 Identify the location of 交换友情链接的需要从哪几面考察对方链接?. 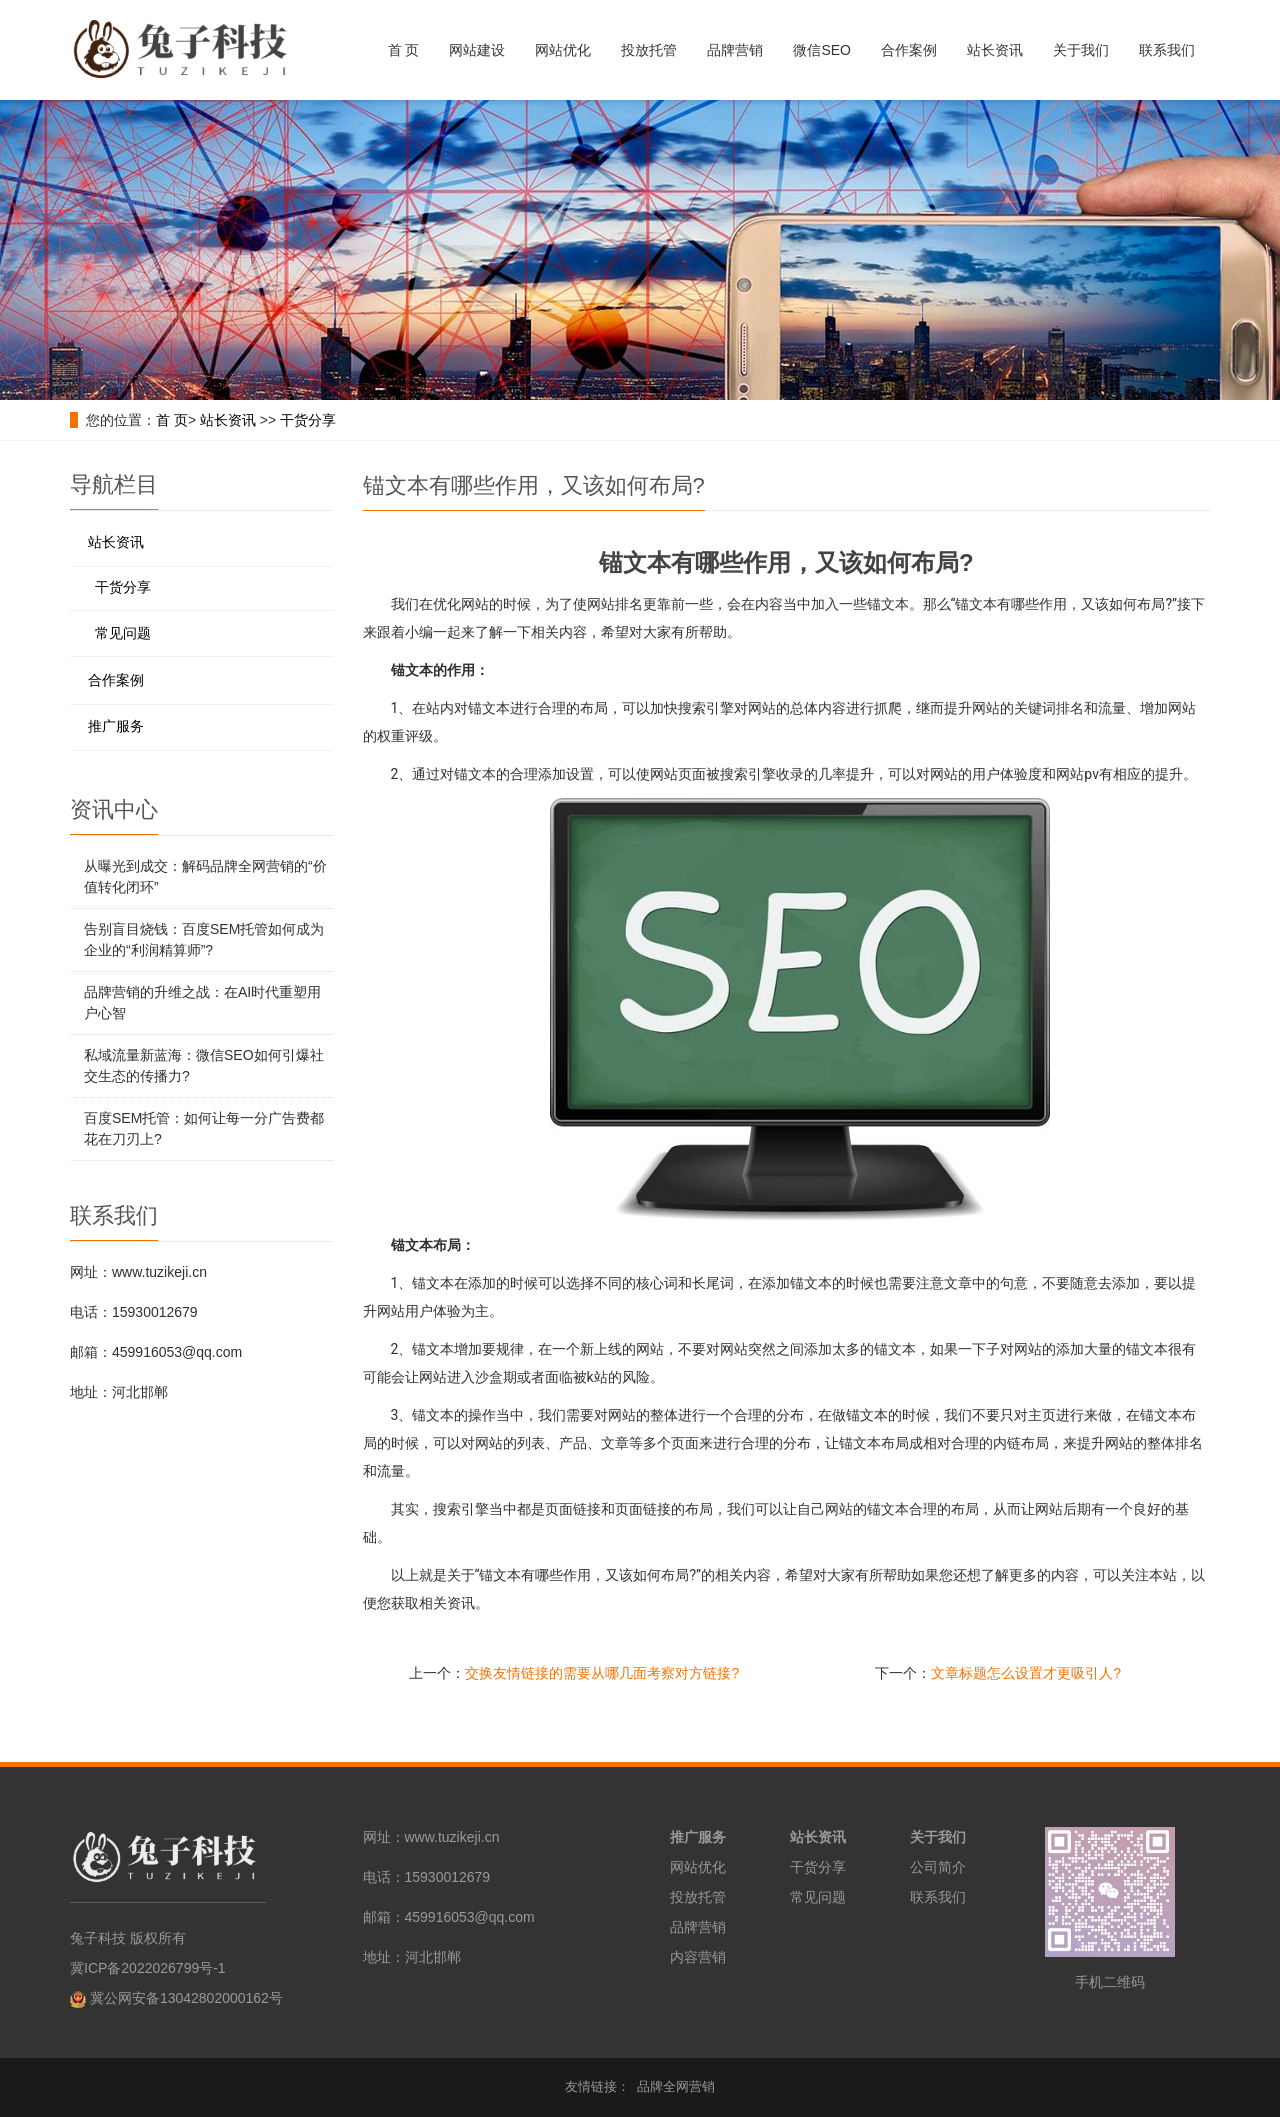
(602, 1673).